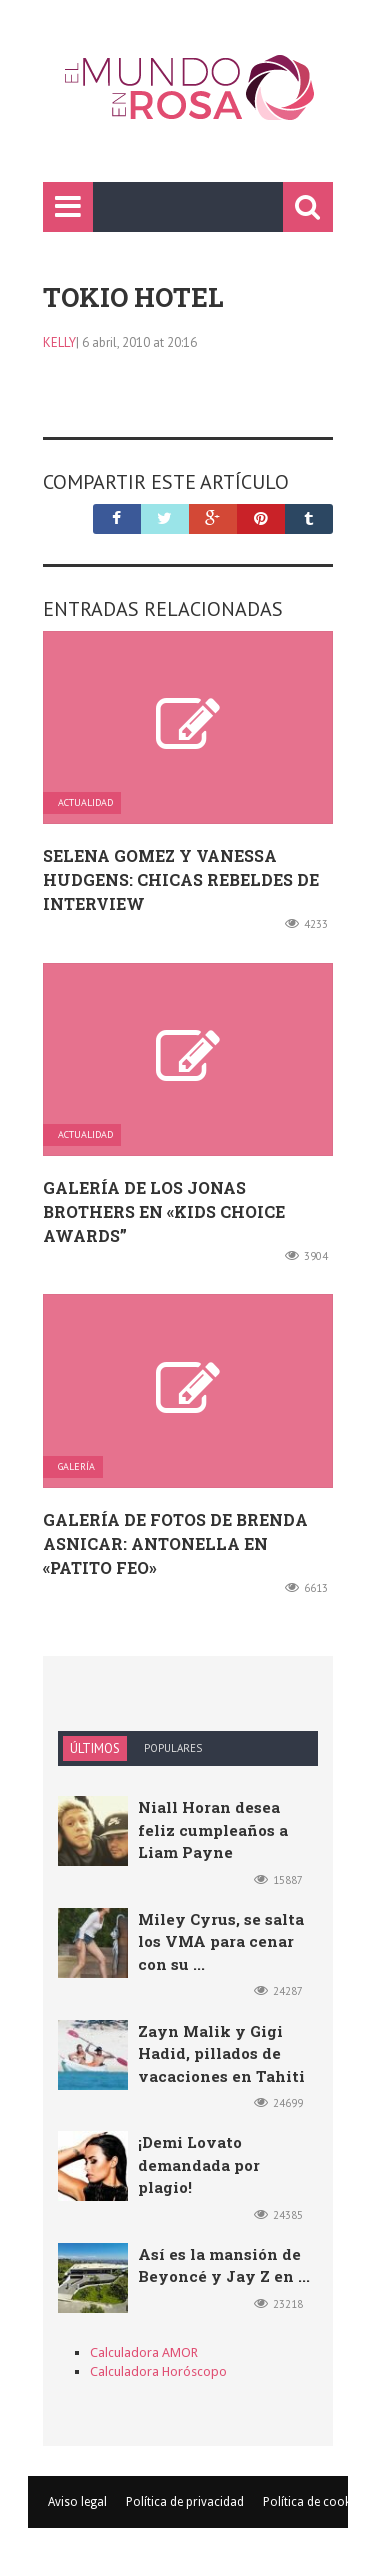 The width and height of the screenshot is (375, 2558). I want to click on Miley Cyrus, se salta los VMA para cenar con su ..., so click(221, 1941).